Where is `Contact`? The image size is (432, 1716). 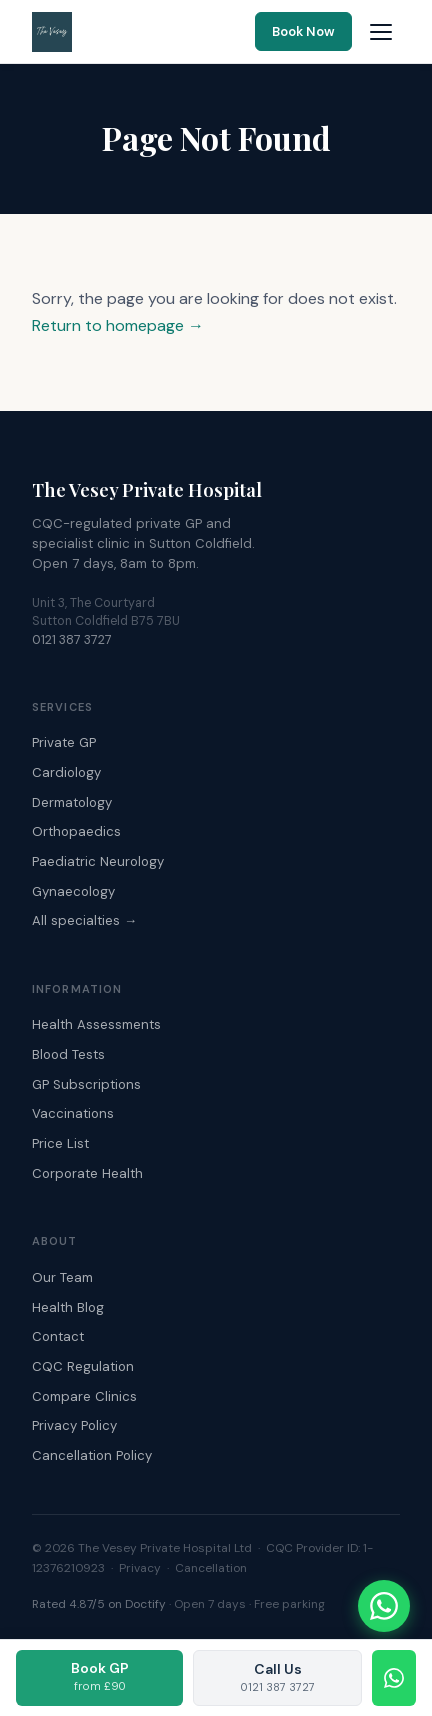 Contact is located at coordinates (58, 1336).